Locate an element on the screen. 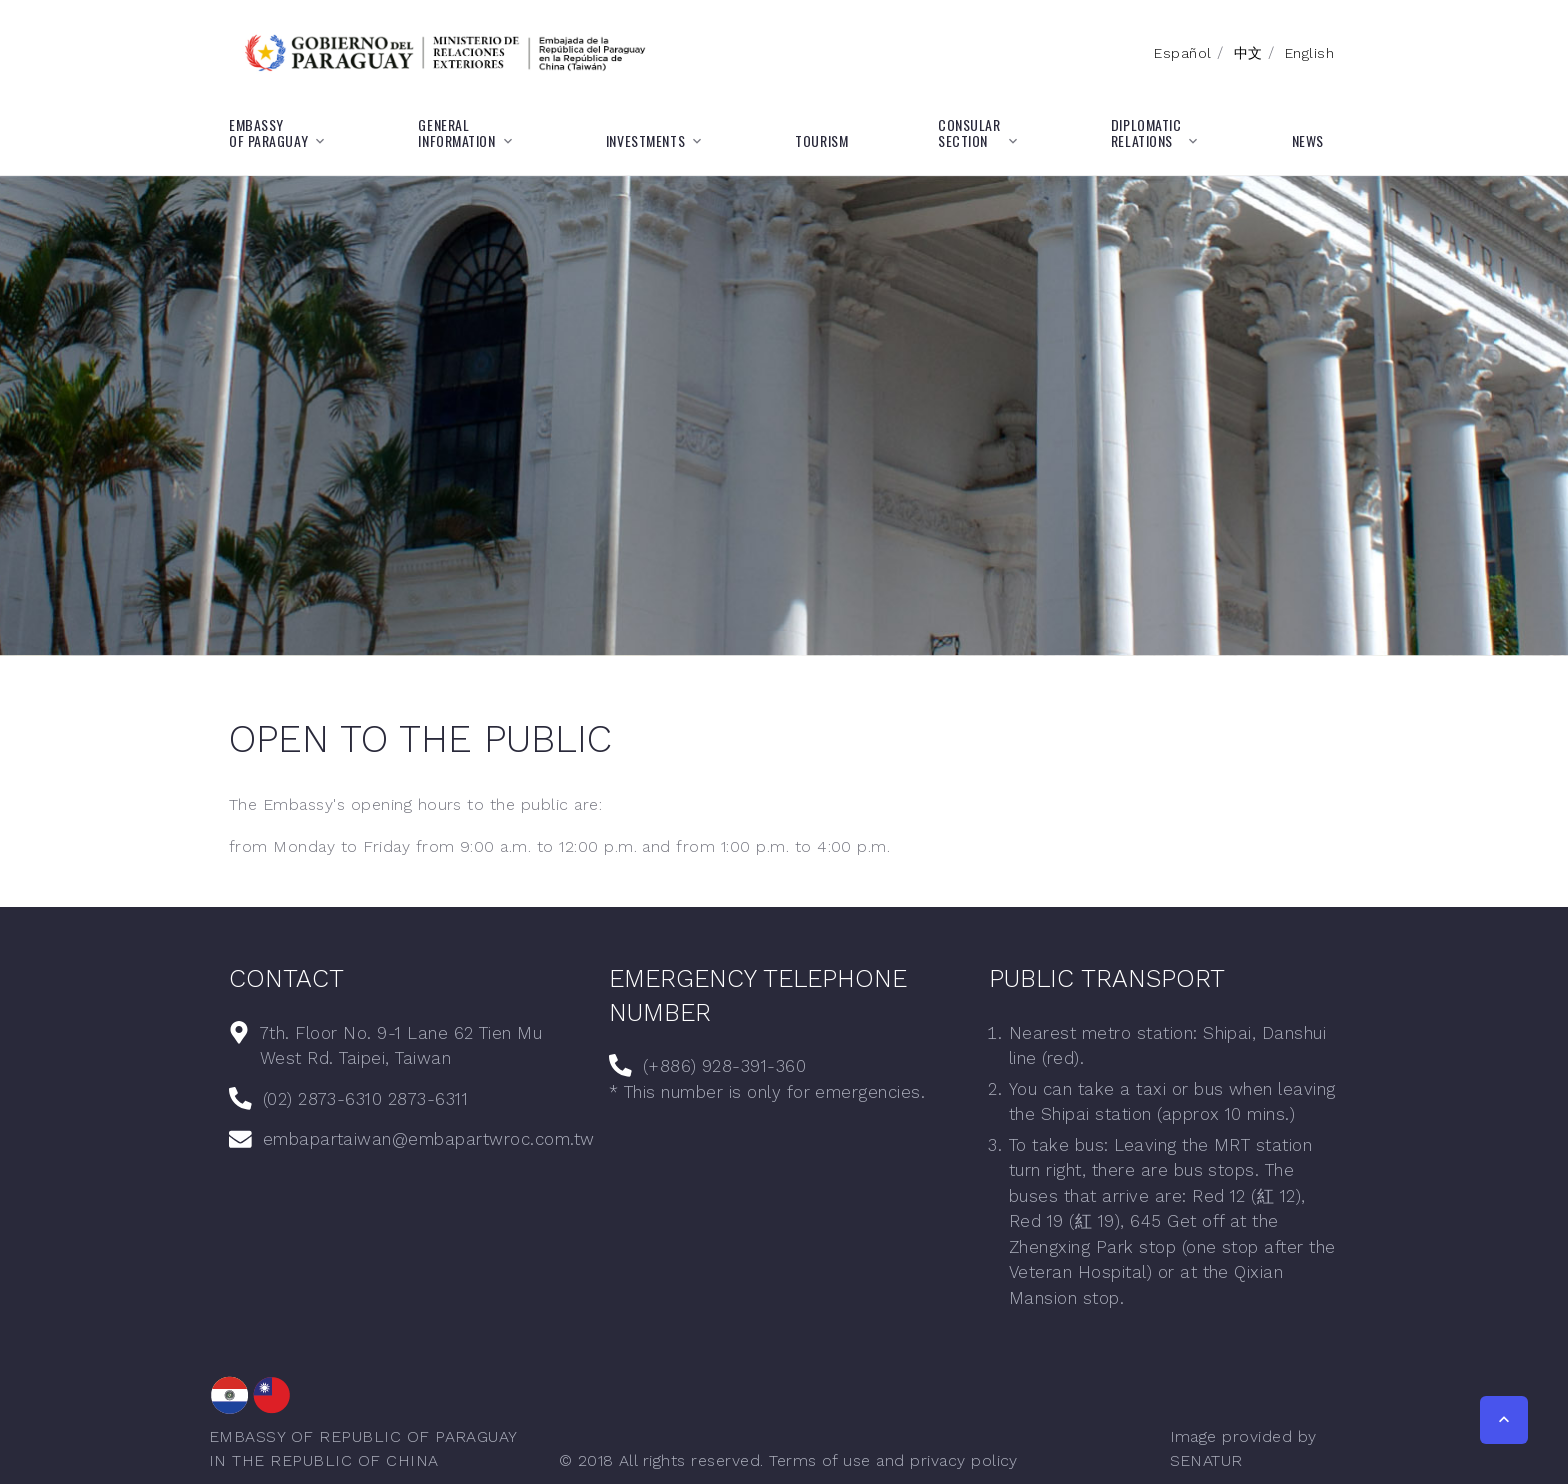 The height and width of the screenshot is (1484, 1568). English is located at coordinates (1309, 53).